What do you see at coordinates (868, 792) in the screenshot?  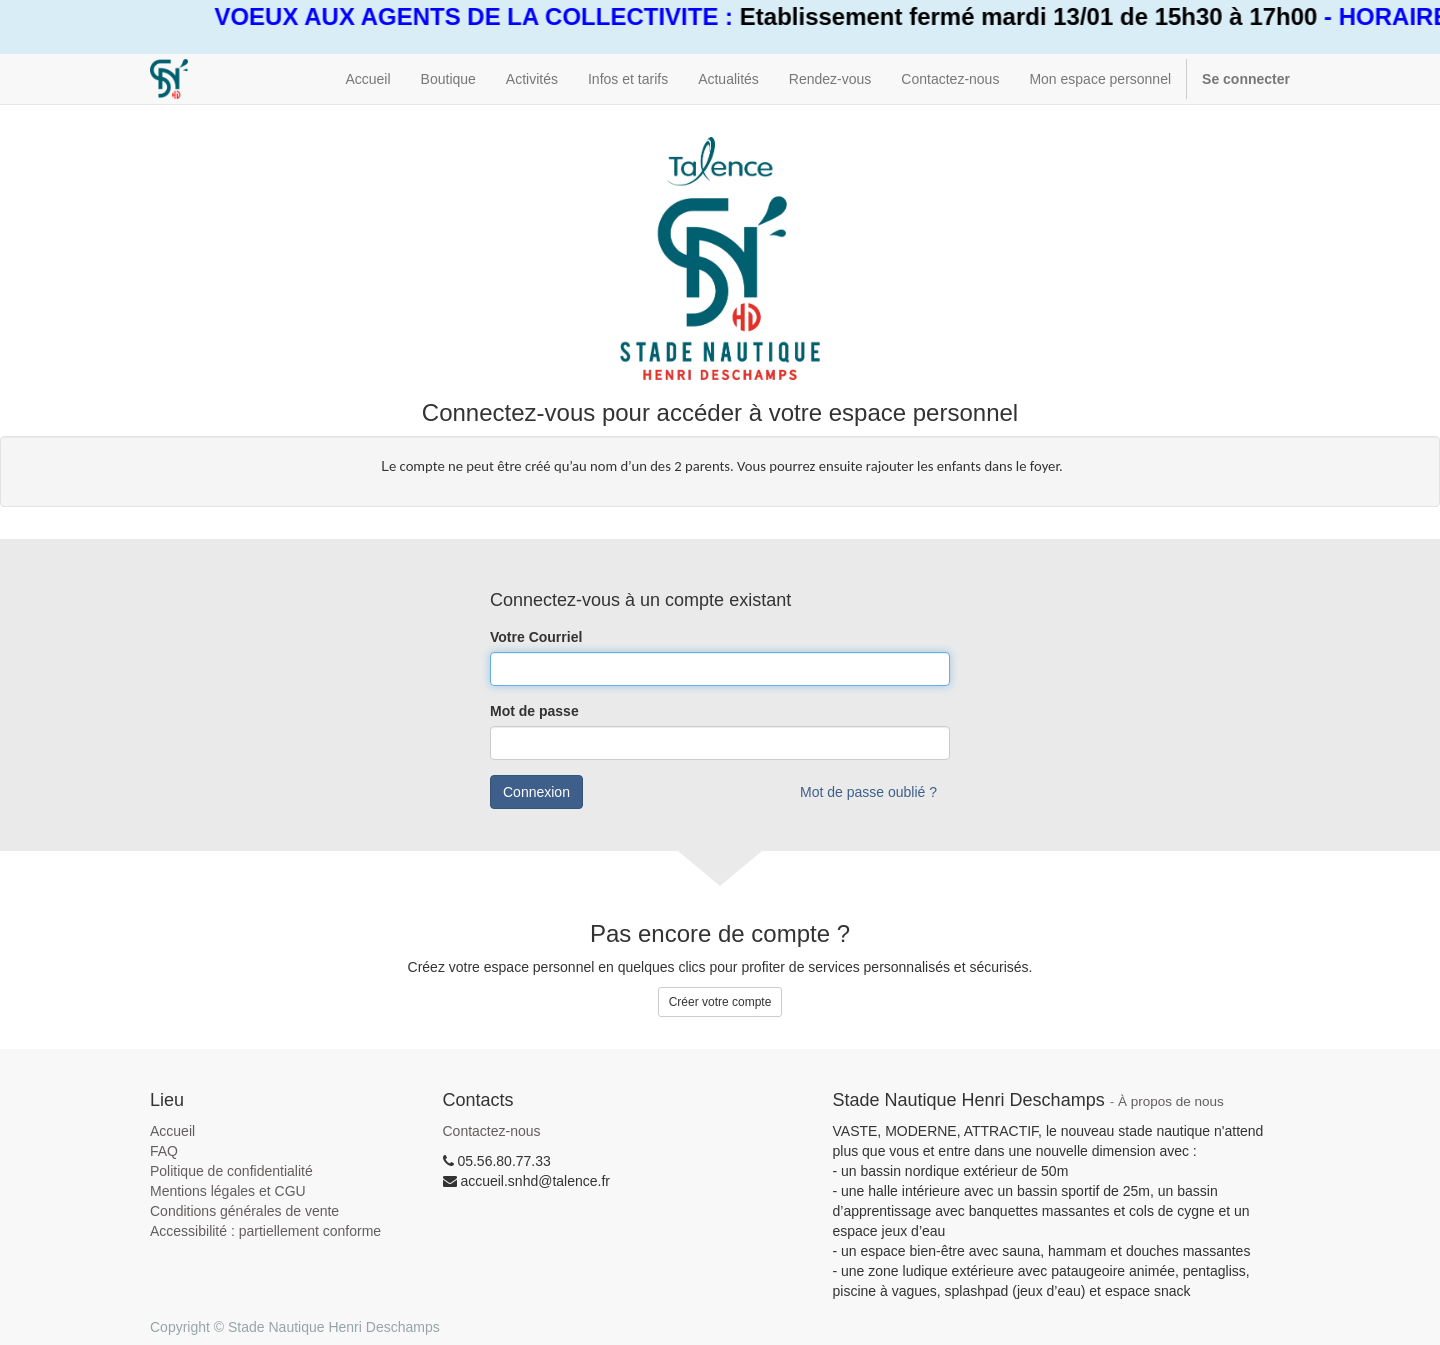 I see `Mot de passe oublié ?` at bounding box center [868, 792].